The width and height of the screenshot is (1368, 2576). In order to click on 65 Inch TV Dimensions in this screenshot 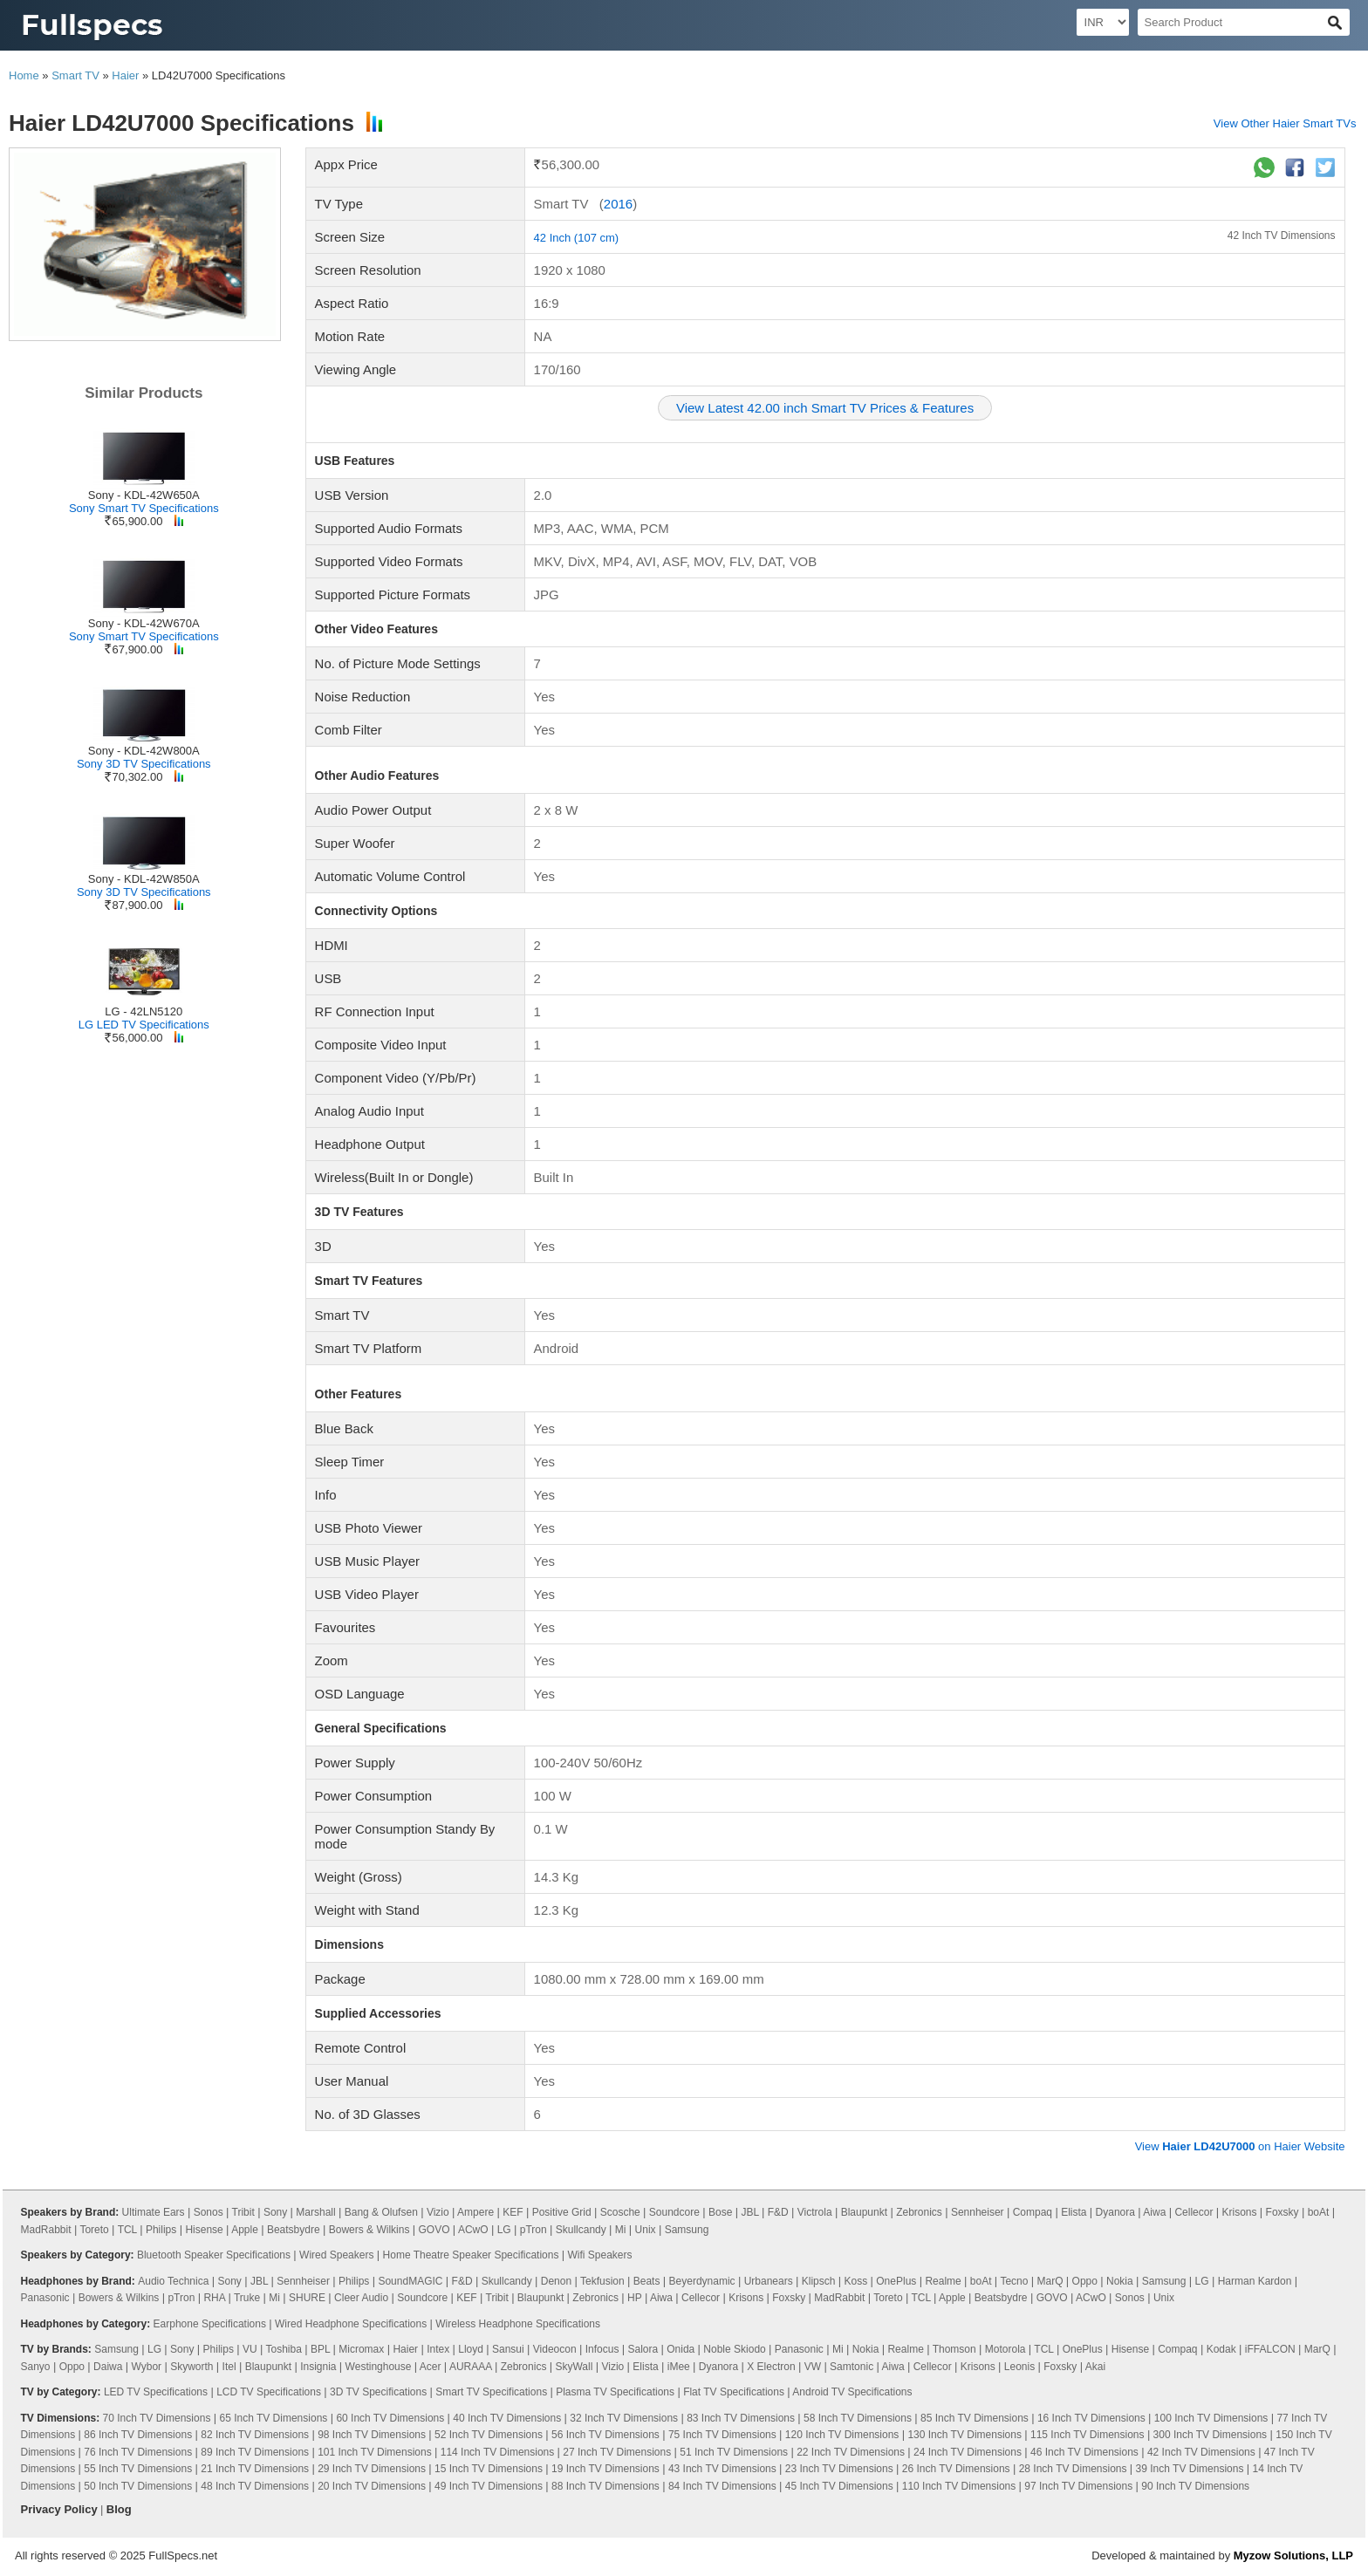, I will do `click(273, 2418)`.